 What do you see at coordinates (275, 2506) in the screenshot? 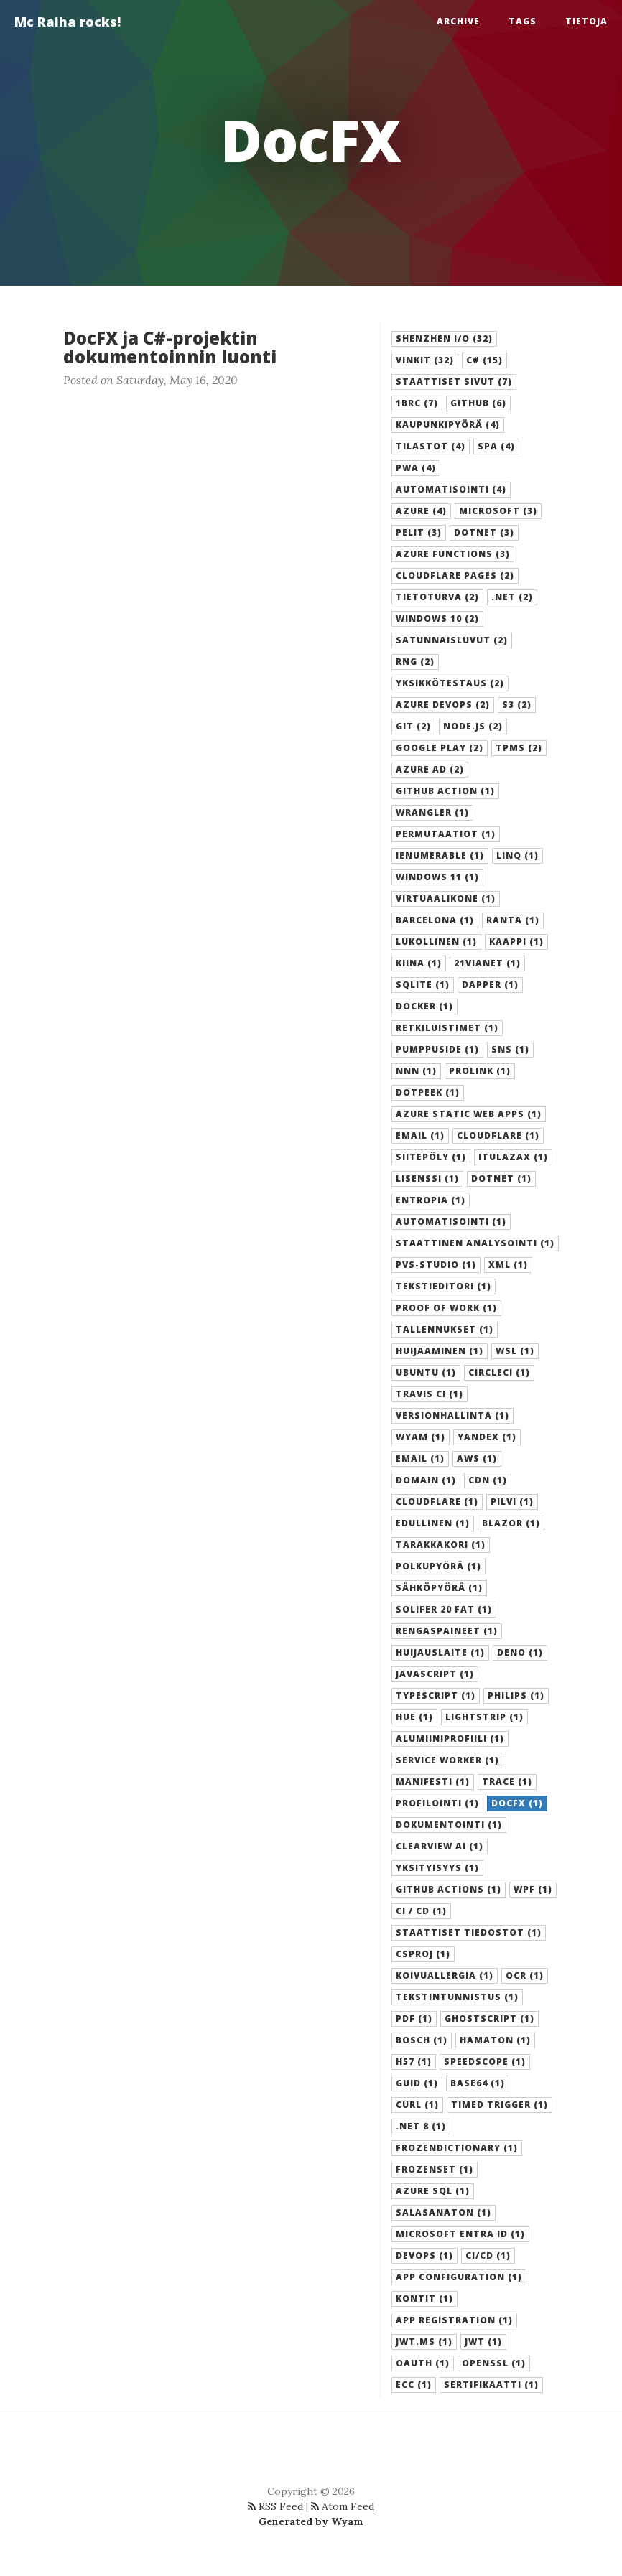
I see `RSS Feed` at bounding box center [275, 2506].